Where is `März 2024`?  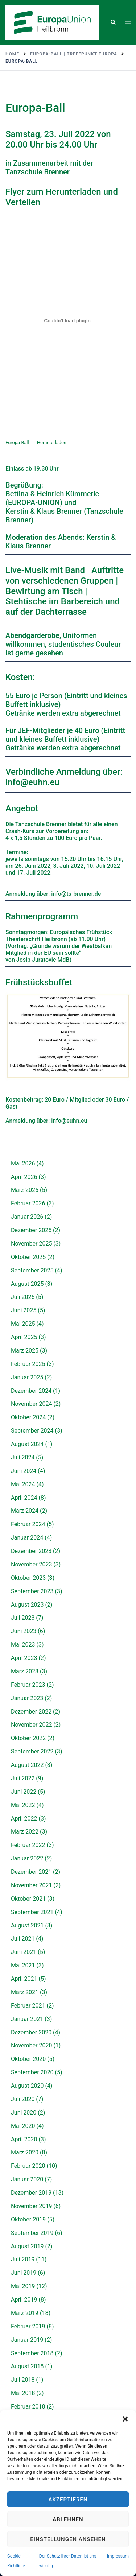
März 2024 is located at coordinates (24, 1510).